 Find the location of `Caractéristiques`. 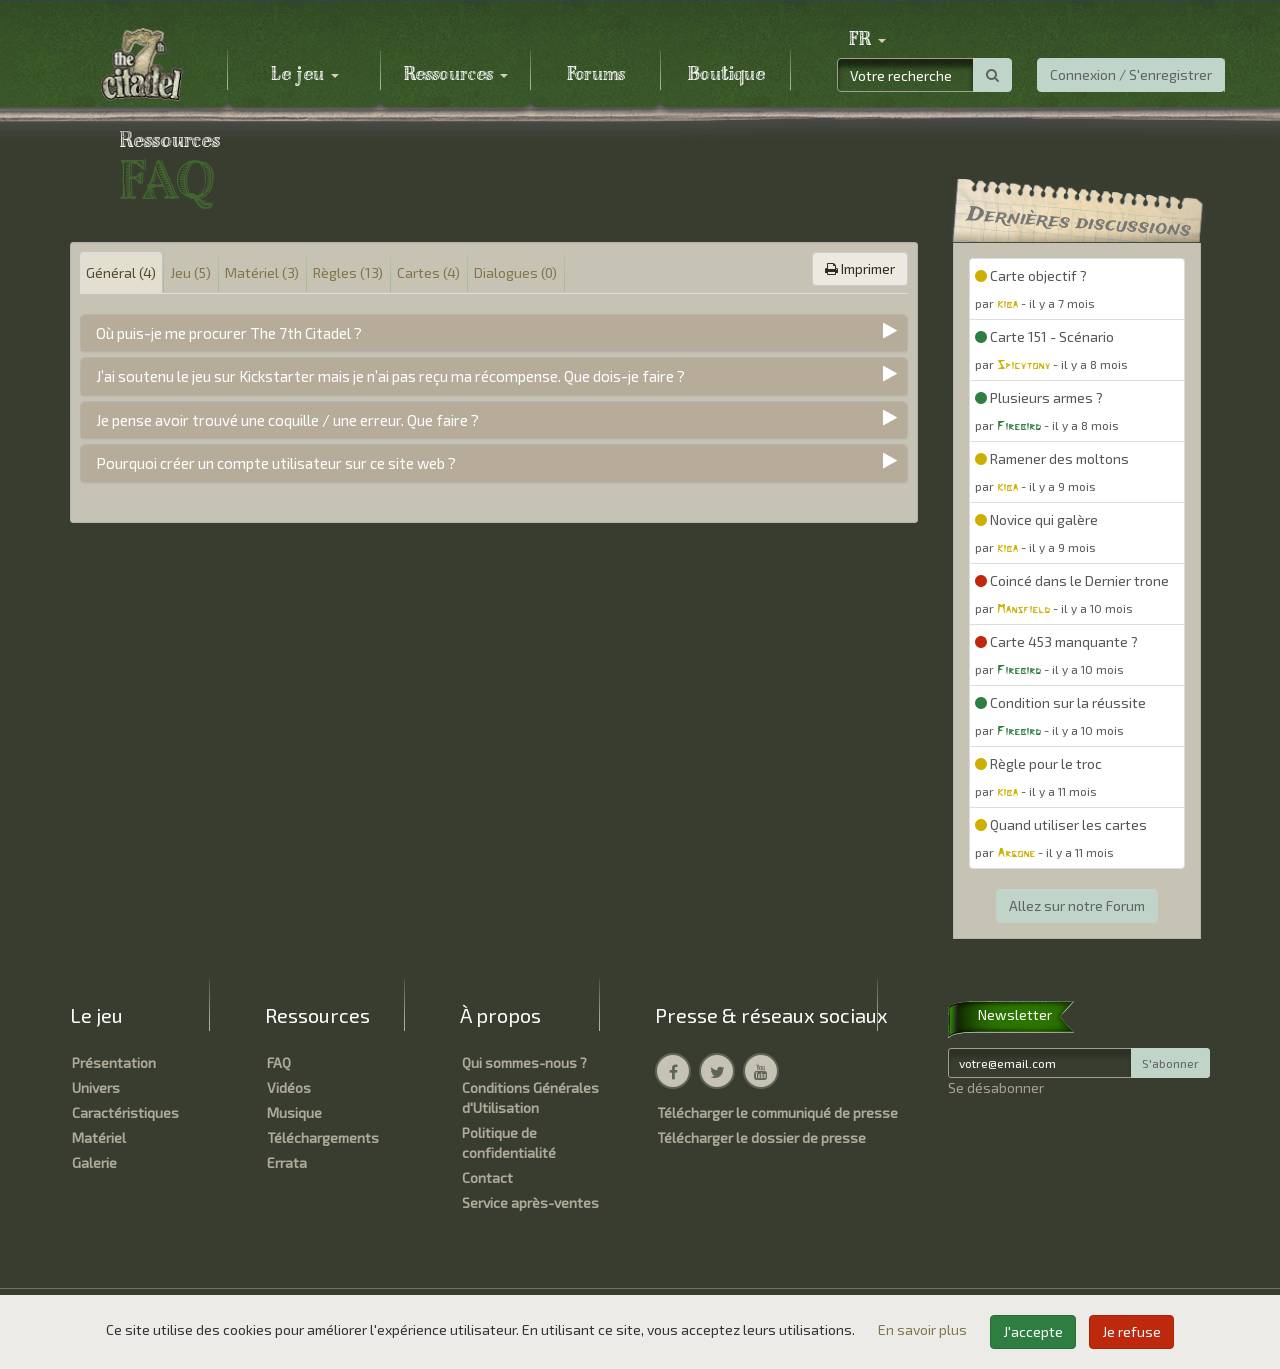

Caractéristiques is located at coordinates (125, 1112).